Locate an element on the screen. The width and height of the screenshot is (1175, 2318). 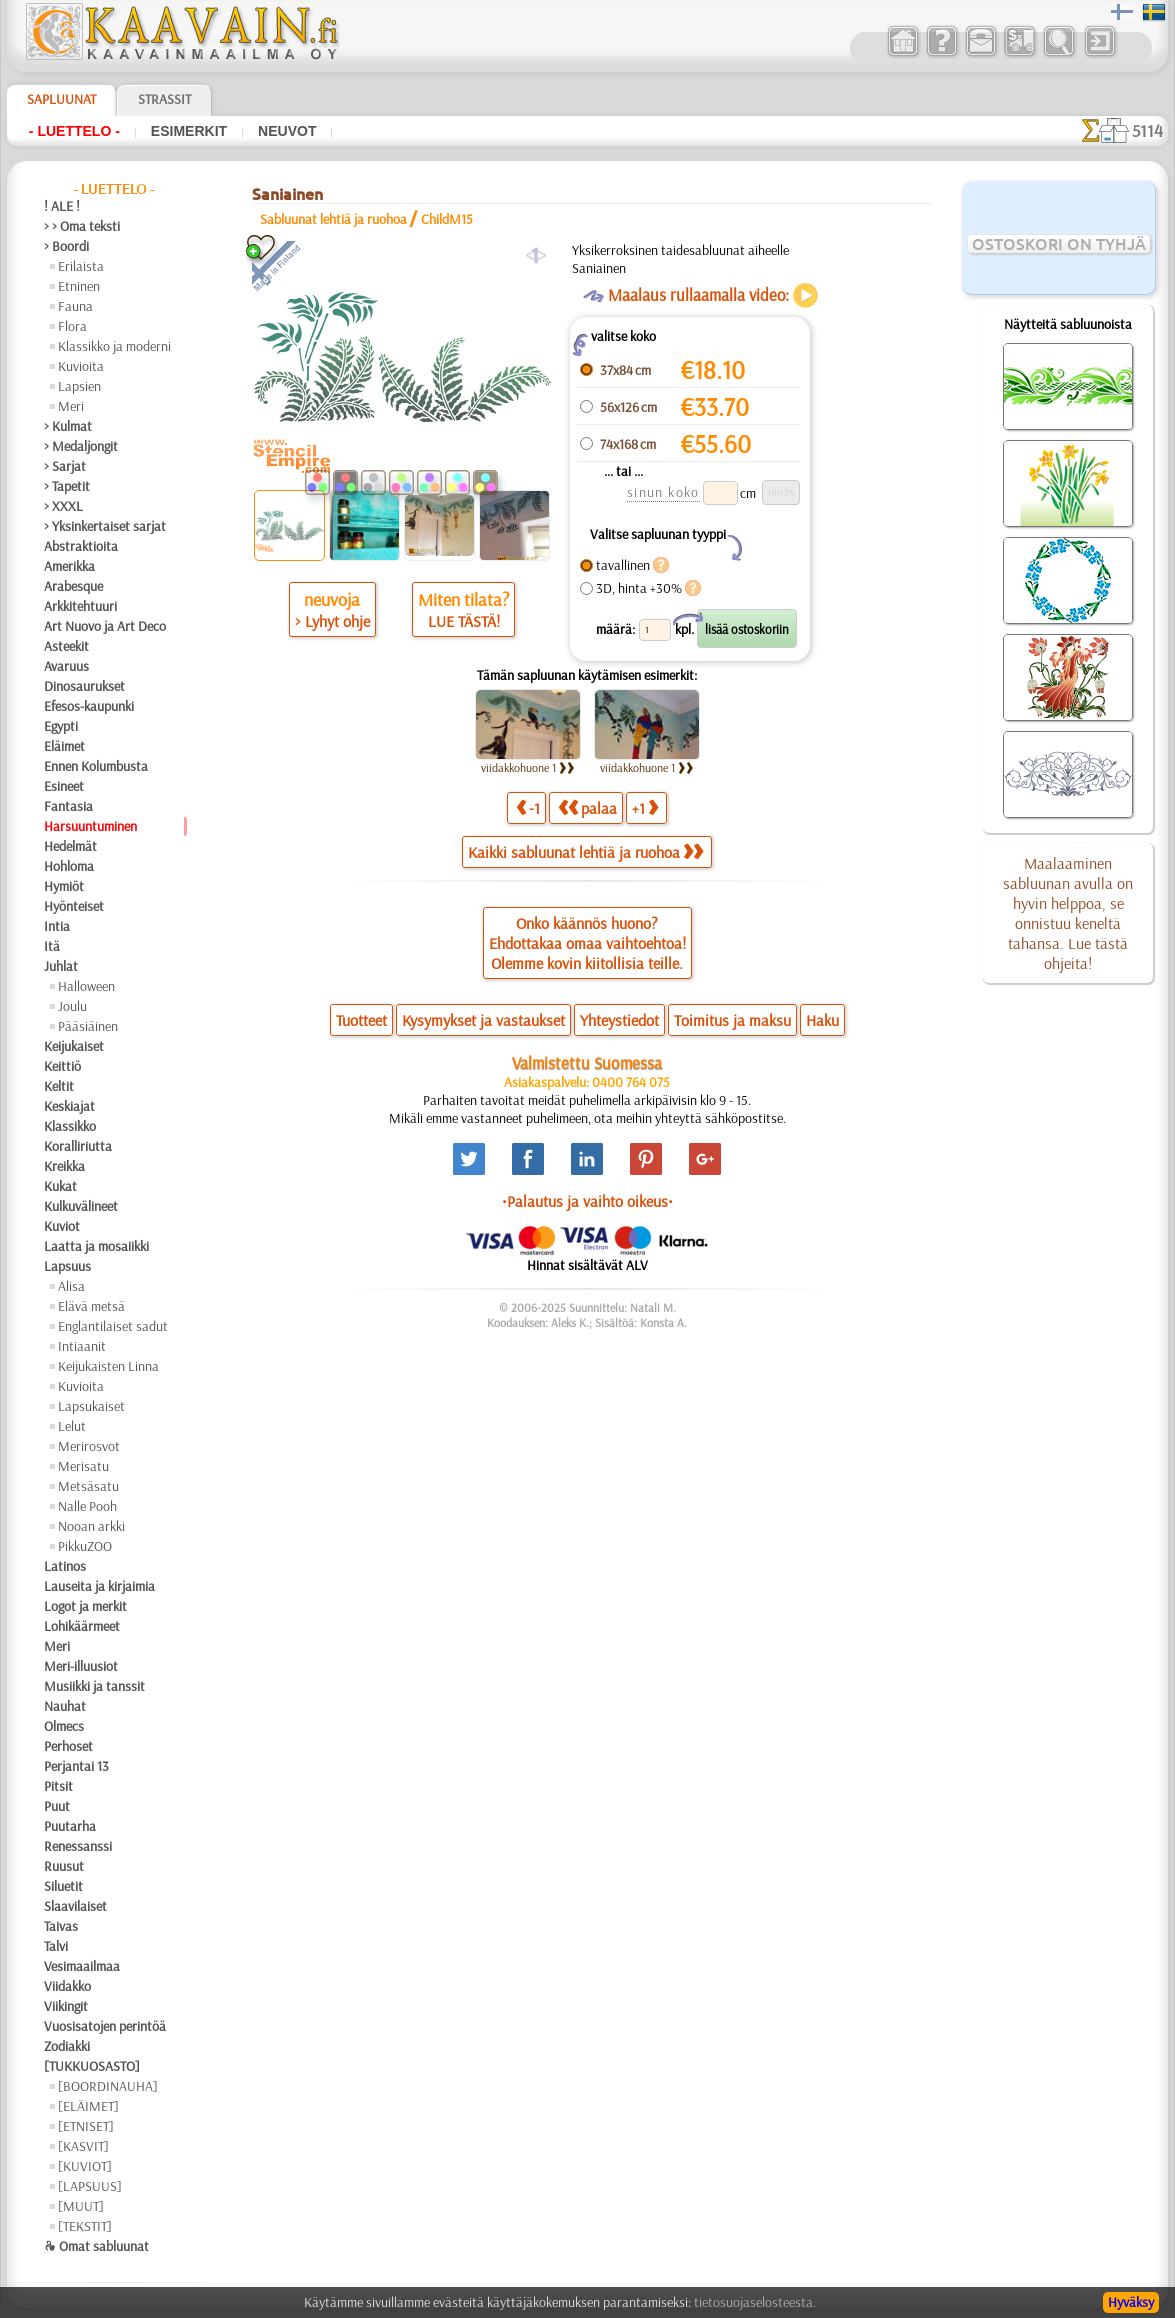
Hedelmät is located at coordinates (70, 846).